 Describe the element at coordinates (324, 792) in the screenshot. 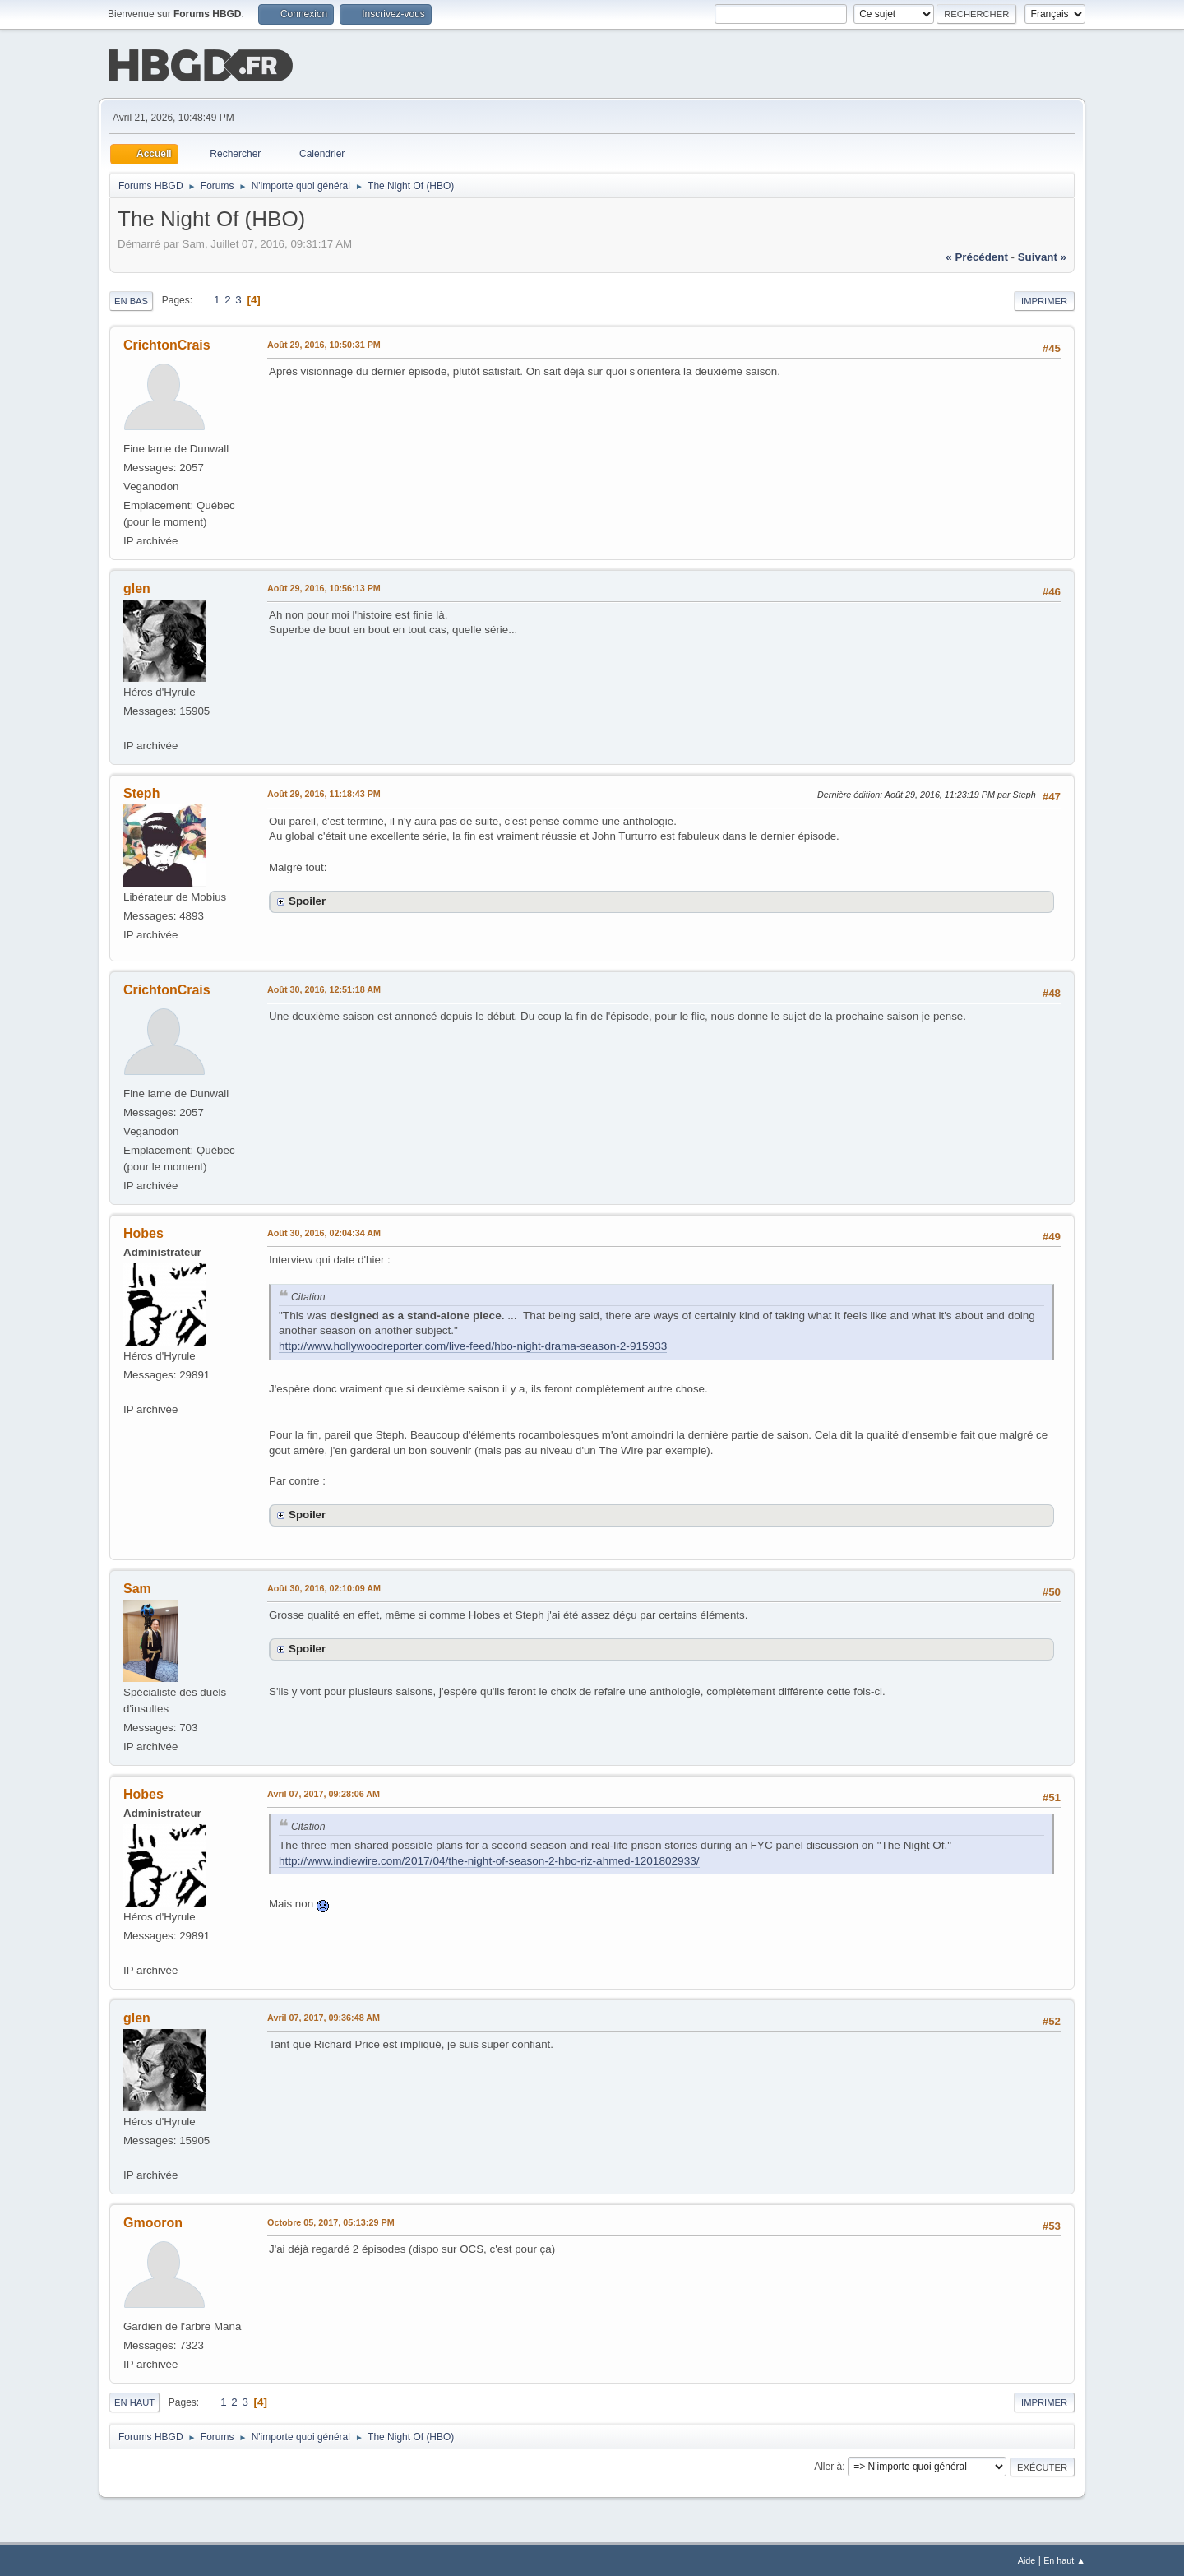

I see `Août 29, 2016, 11:18:43 PM` at that location.